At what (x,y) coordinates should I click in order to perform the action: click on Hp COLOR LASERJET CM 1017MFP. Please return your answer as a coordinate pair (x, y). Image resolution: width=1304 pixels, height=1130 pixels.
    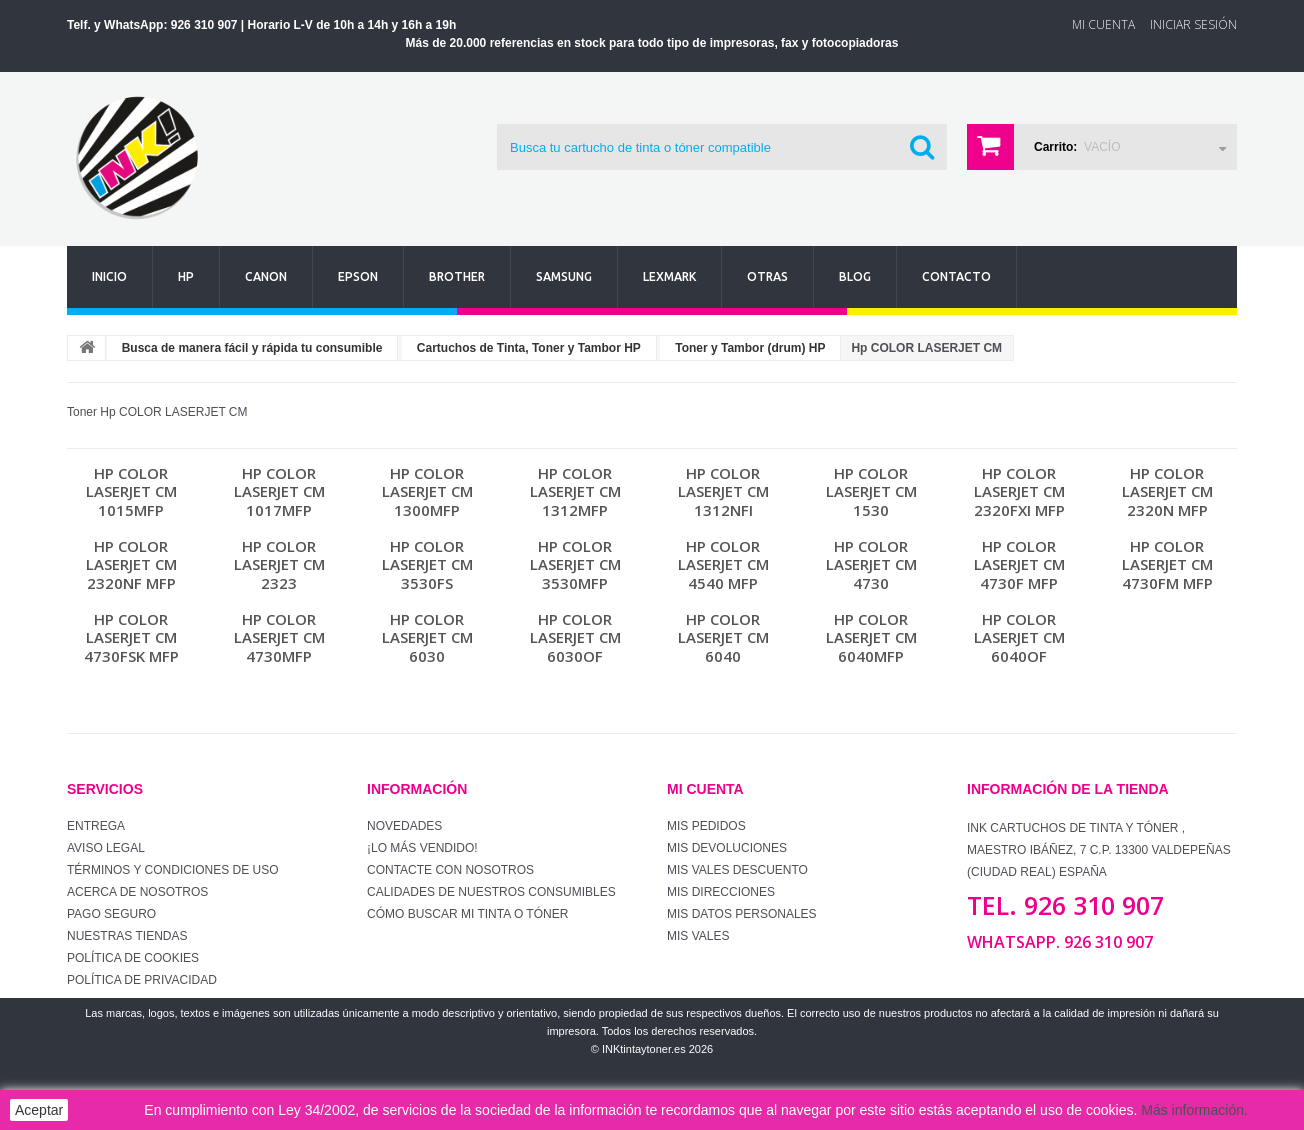
    Looking at the image, I should click on (279, 491).